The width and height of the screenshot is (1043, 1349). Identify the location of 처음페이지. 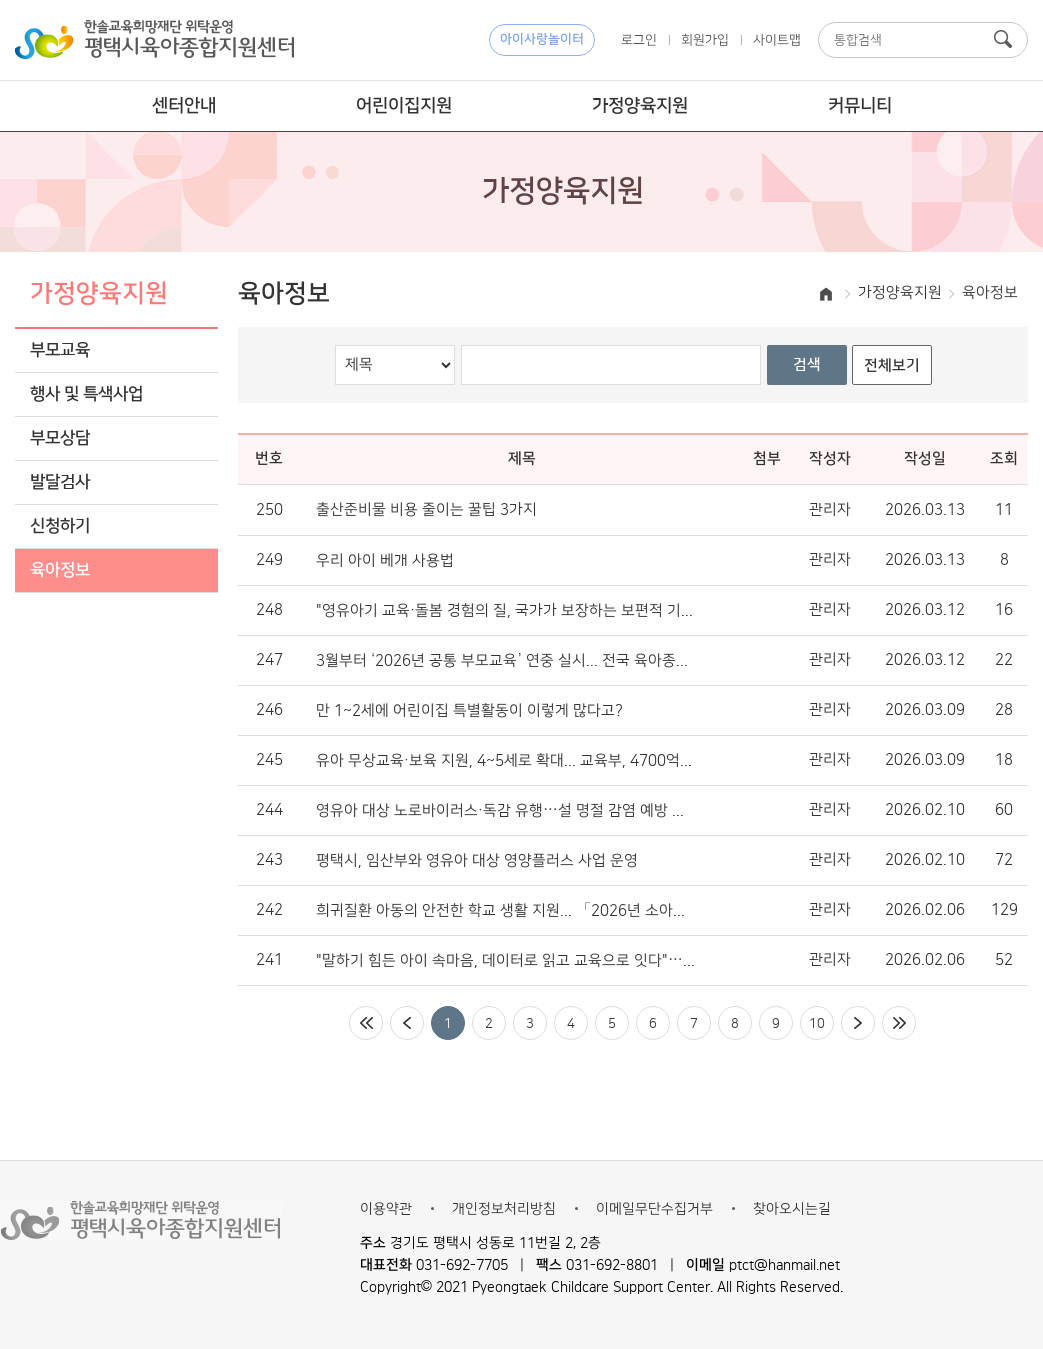
(366, 1023).